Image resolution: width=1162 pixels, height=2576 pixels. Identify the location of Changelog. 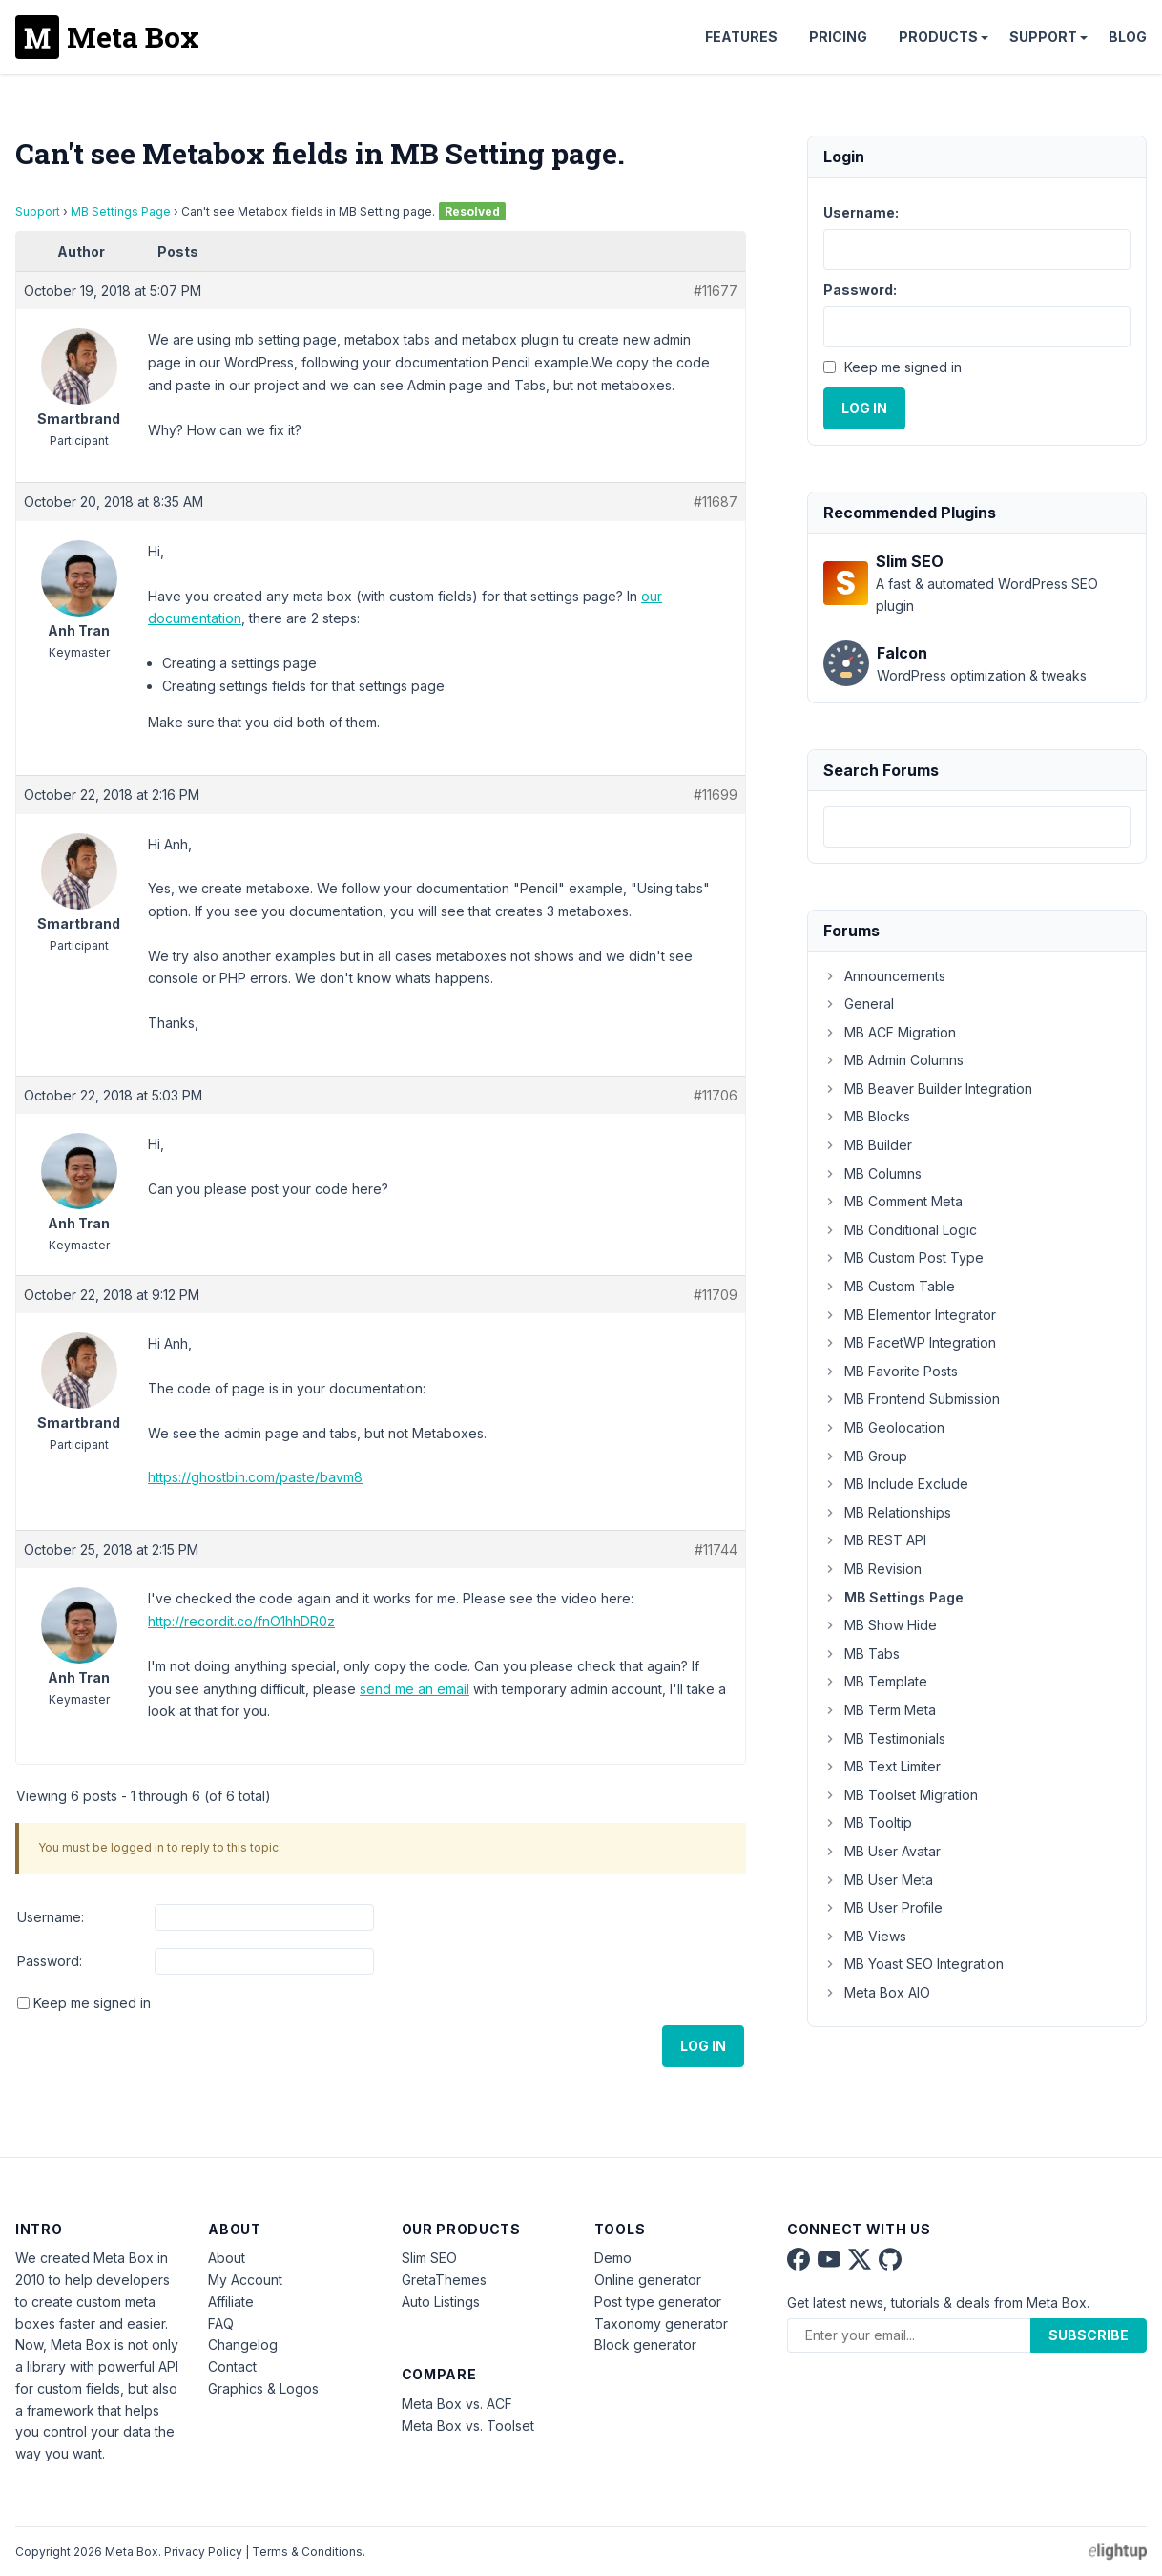
(243, 2344).